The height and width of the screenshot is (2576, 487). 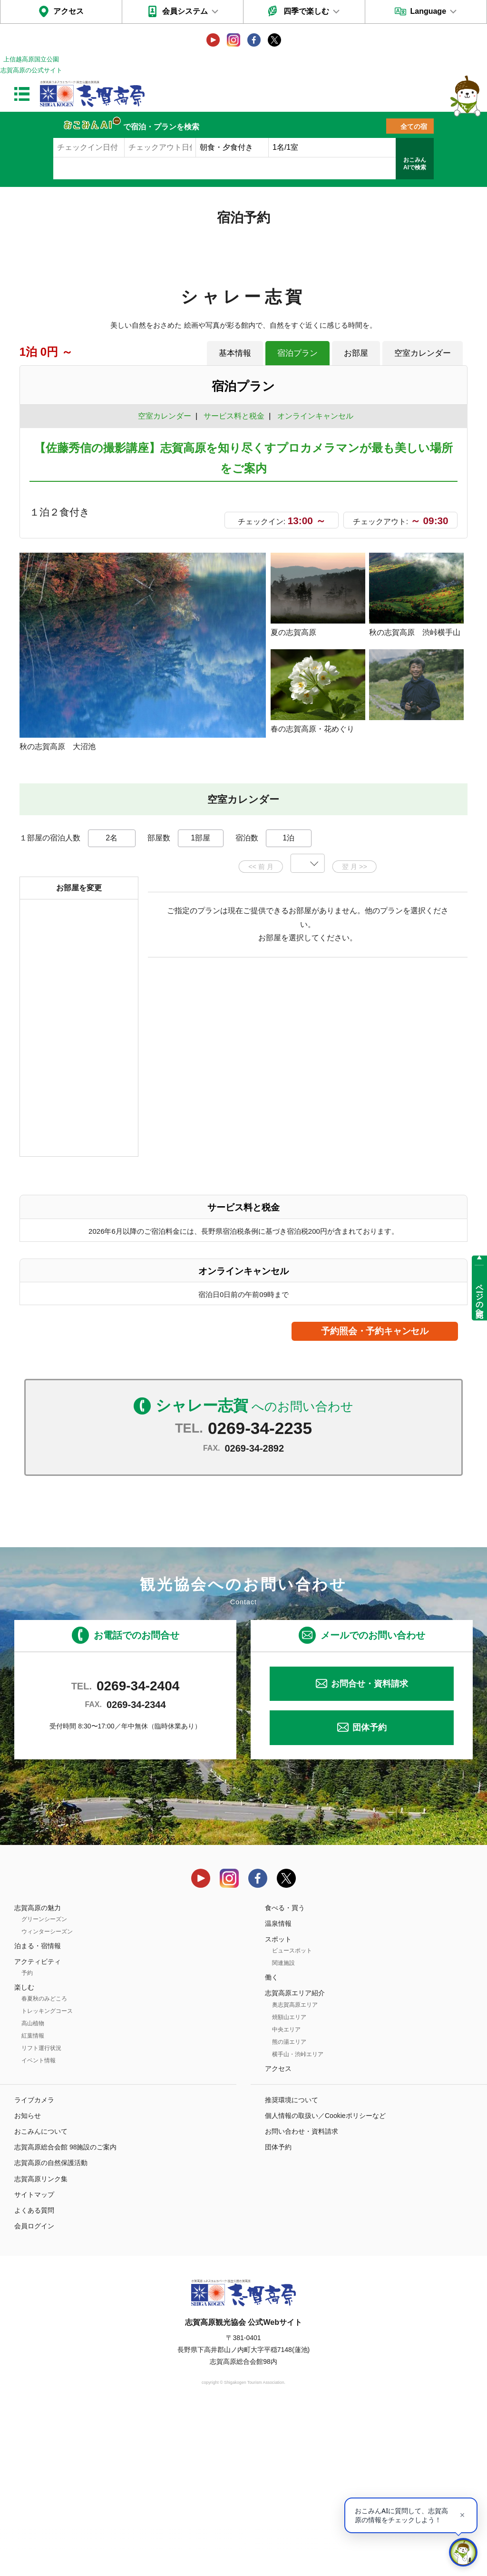 What do you see at coordinates (369, 1893) in the screenshot?
I see `団体予約` at bounding box center [369, 1893].